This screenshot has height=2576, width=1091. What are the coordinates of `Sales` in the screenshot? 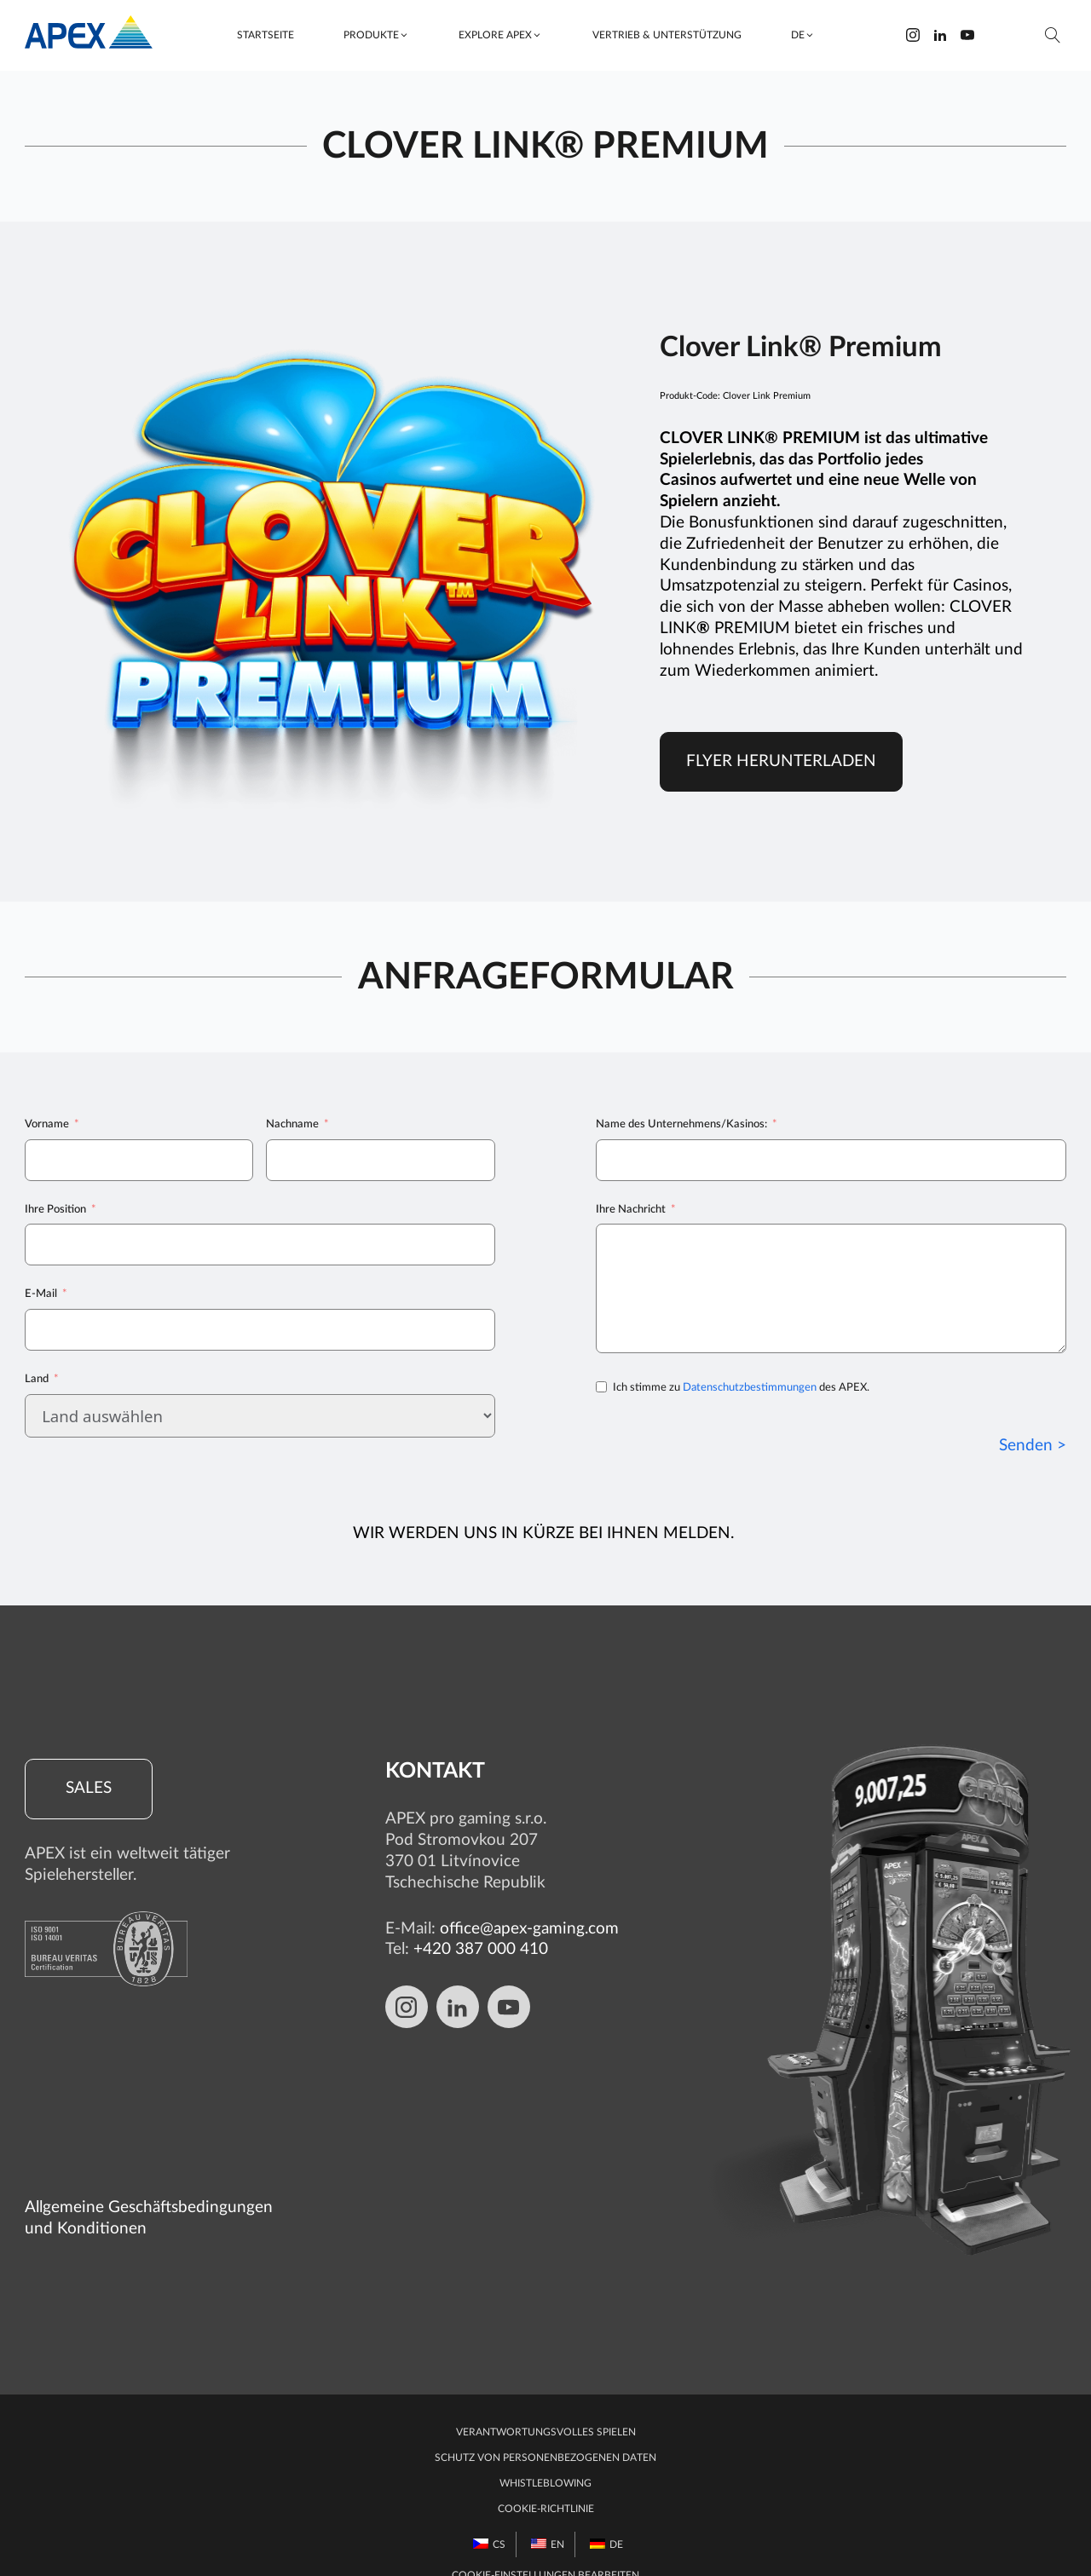 It's located at (89, 1789).